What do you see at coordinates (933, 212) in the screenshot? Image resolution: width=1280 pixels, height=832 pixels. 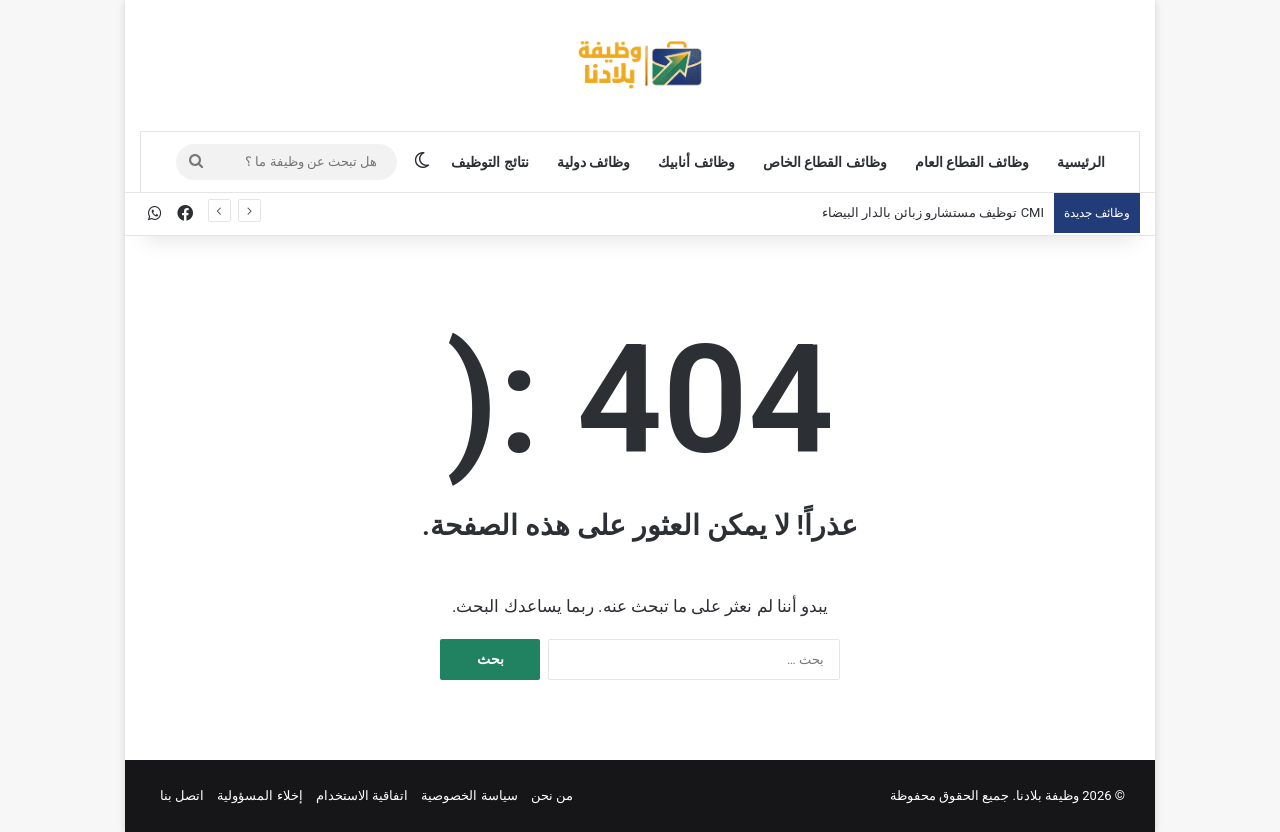 I see `CMI توظيف مستشارو زبائن بالدار البيضاء` at bounding box center [933, 212].